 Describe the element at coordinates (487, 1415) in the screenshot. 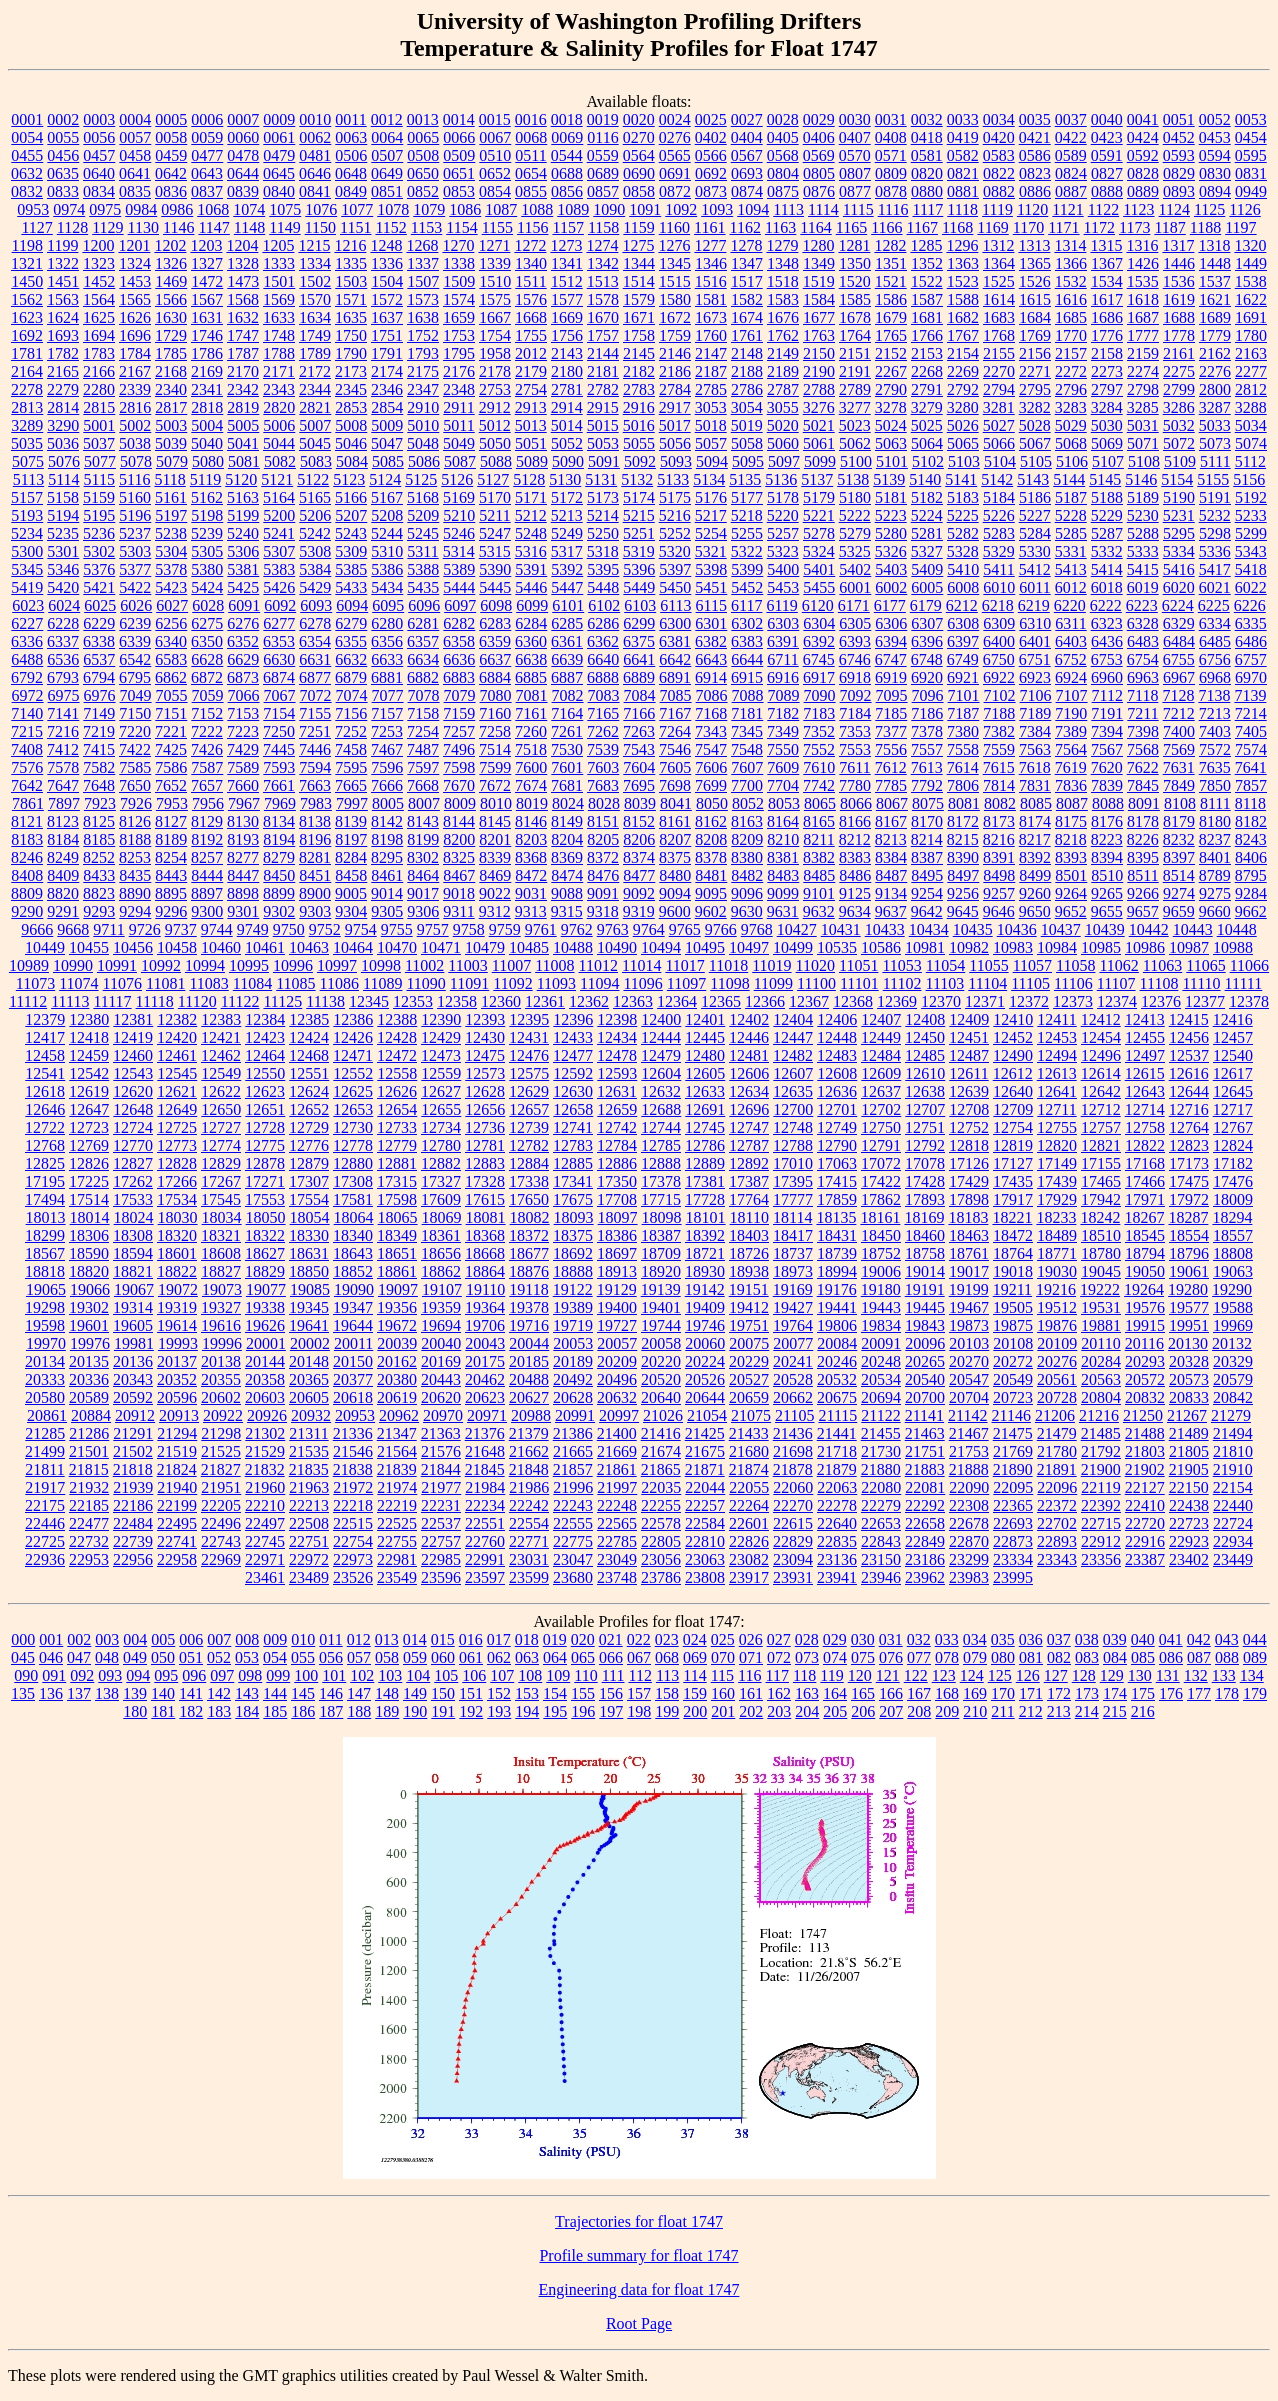

I see `20971` at that location.